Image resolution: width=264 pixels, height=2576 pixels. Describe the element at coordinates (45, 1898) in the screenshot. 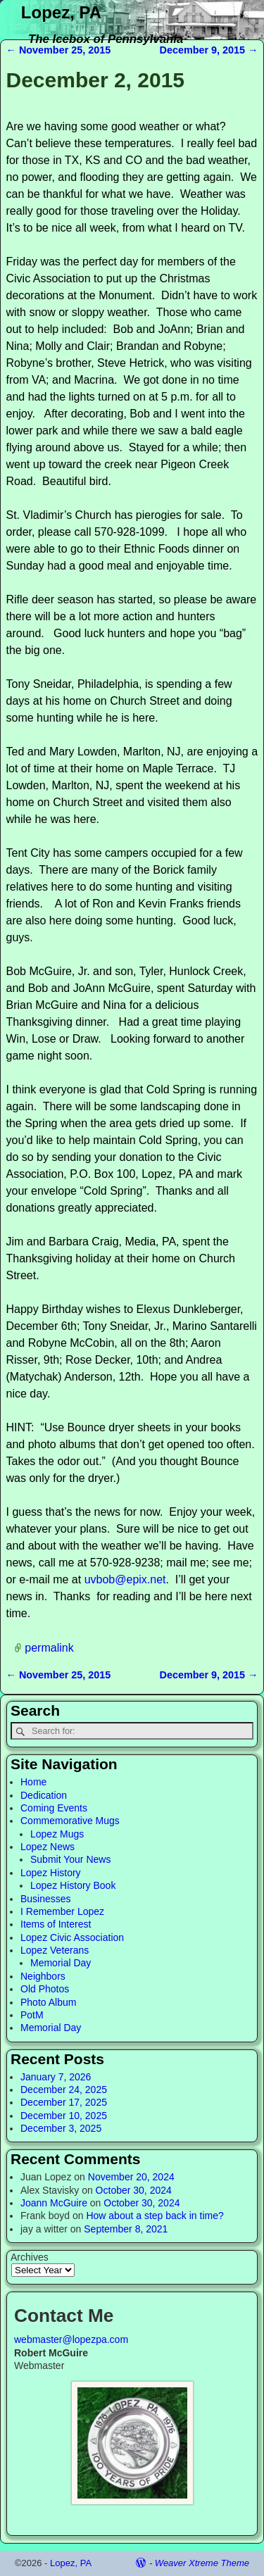

I see `Businesses` at that location.